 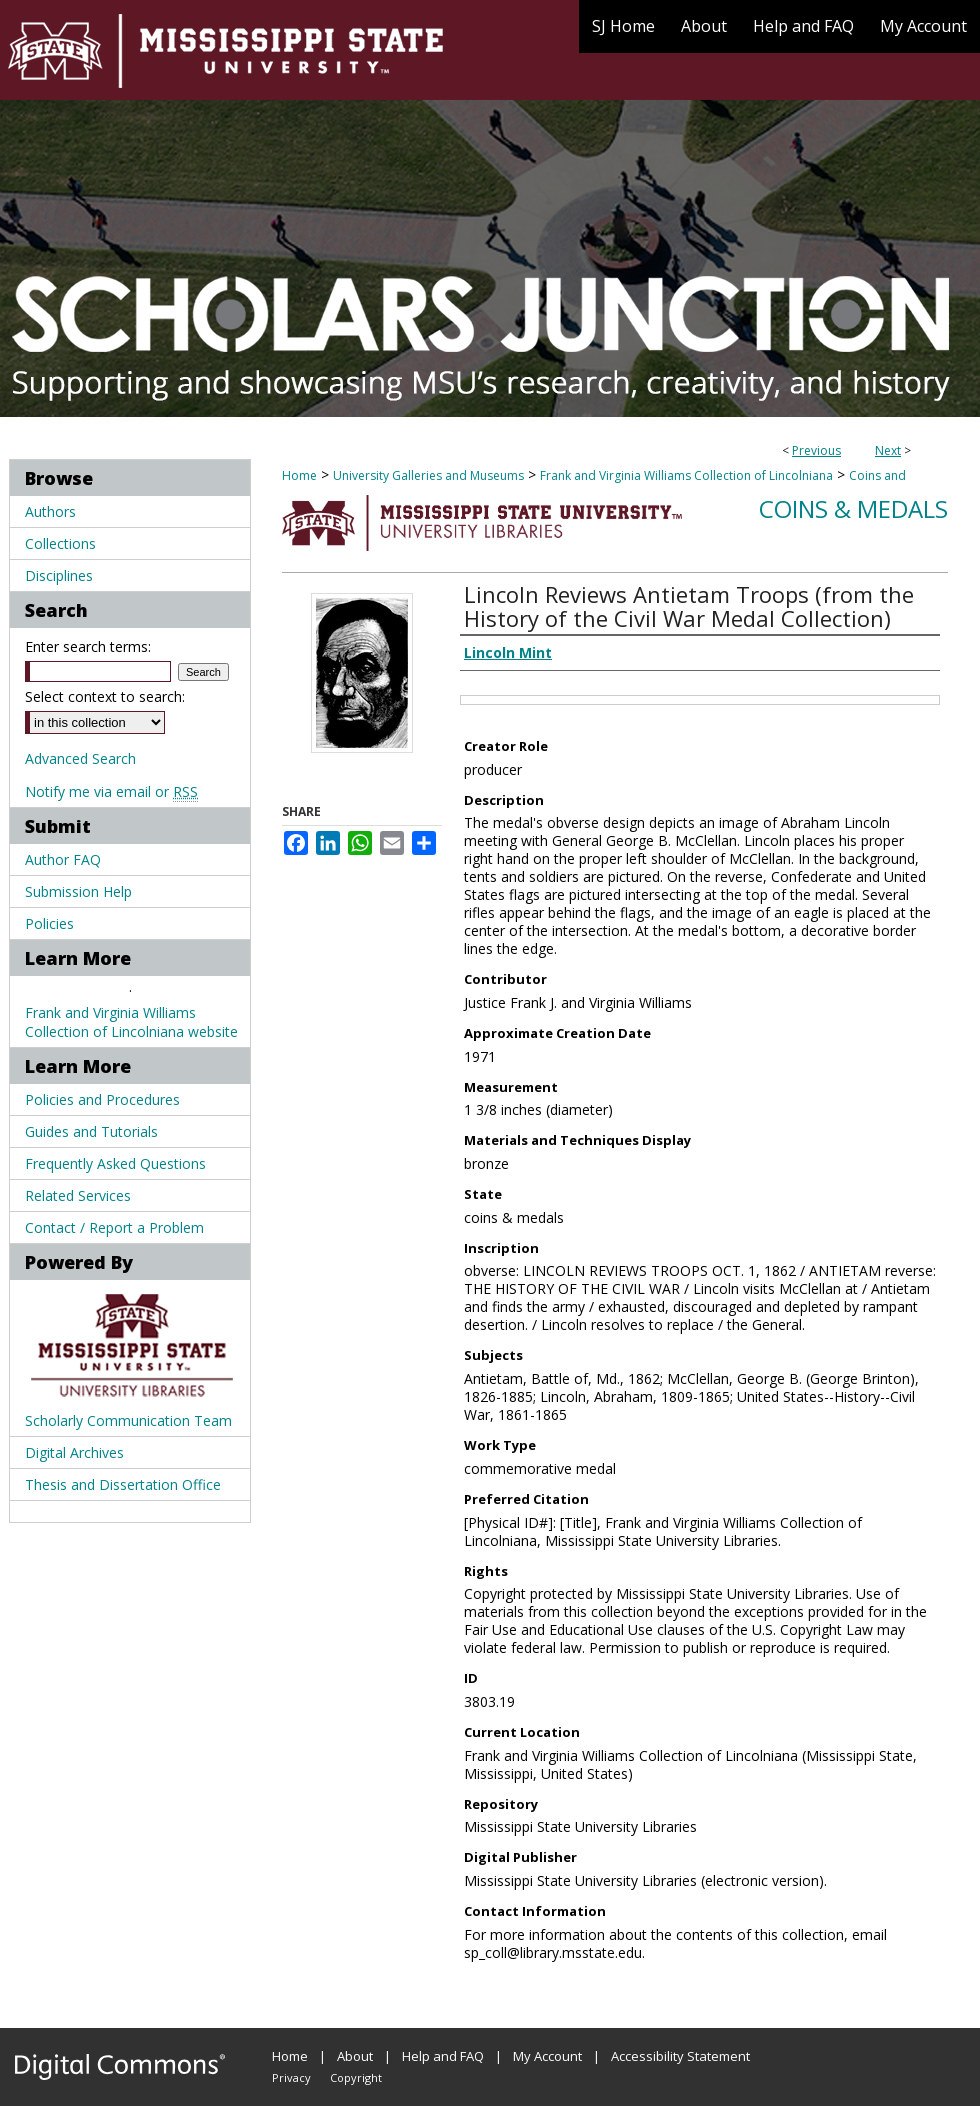 I want to click on Policies and Procedures, so click(x=102, y=1099).